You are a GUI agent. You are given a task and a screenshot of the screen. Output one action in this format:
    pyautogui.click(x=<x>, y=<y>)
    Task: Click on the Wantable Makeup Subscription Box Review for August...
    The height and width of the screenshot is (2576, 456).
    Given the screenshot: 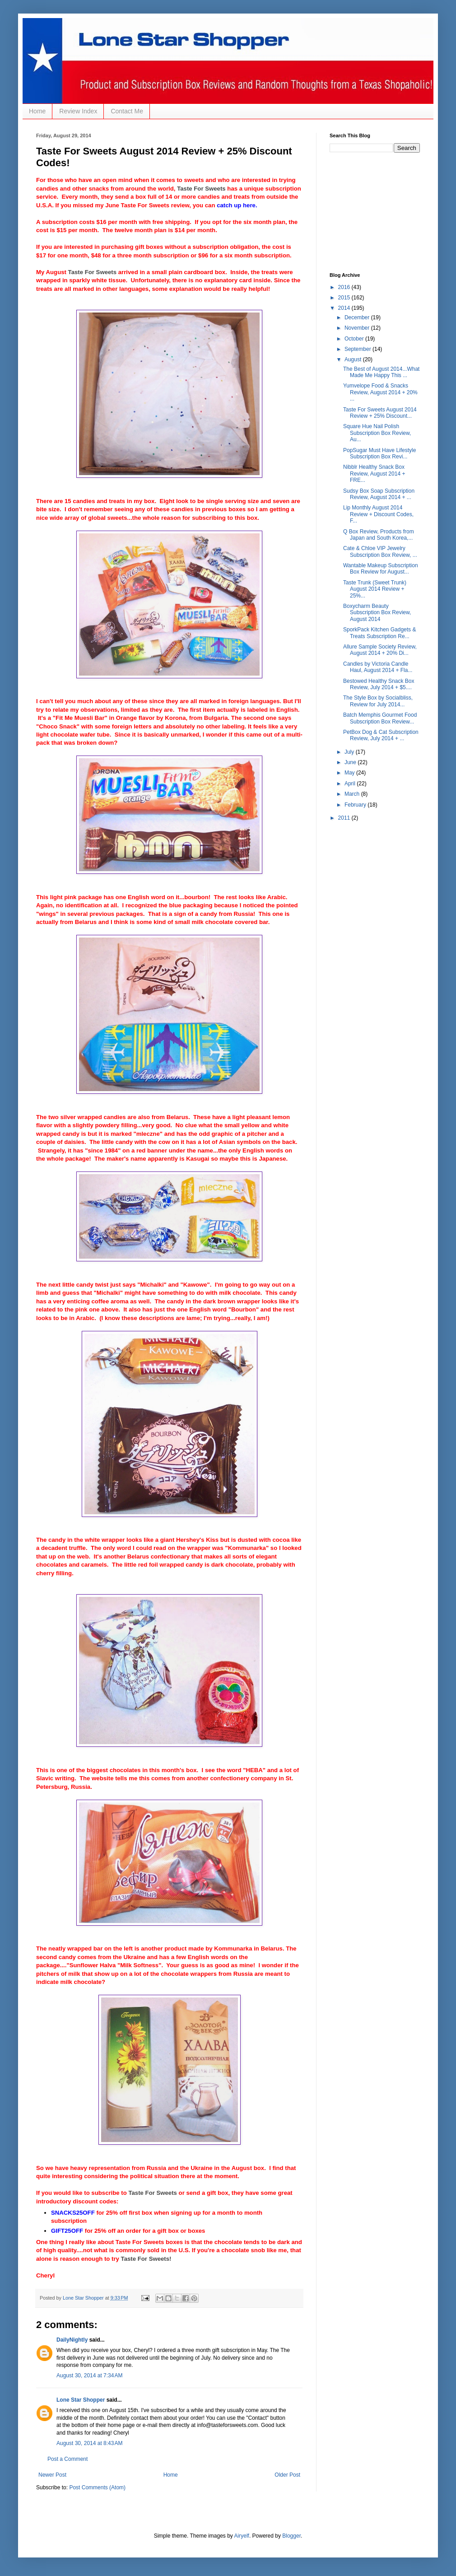 What is the action you would take?
    pyautogui.click(x=380, y=568)
    